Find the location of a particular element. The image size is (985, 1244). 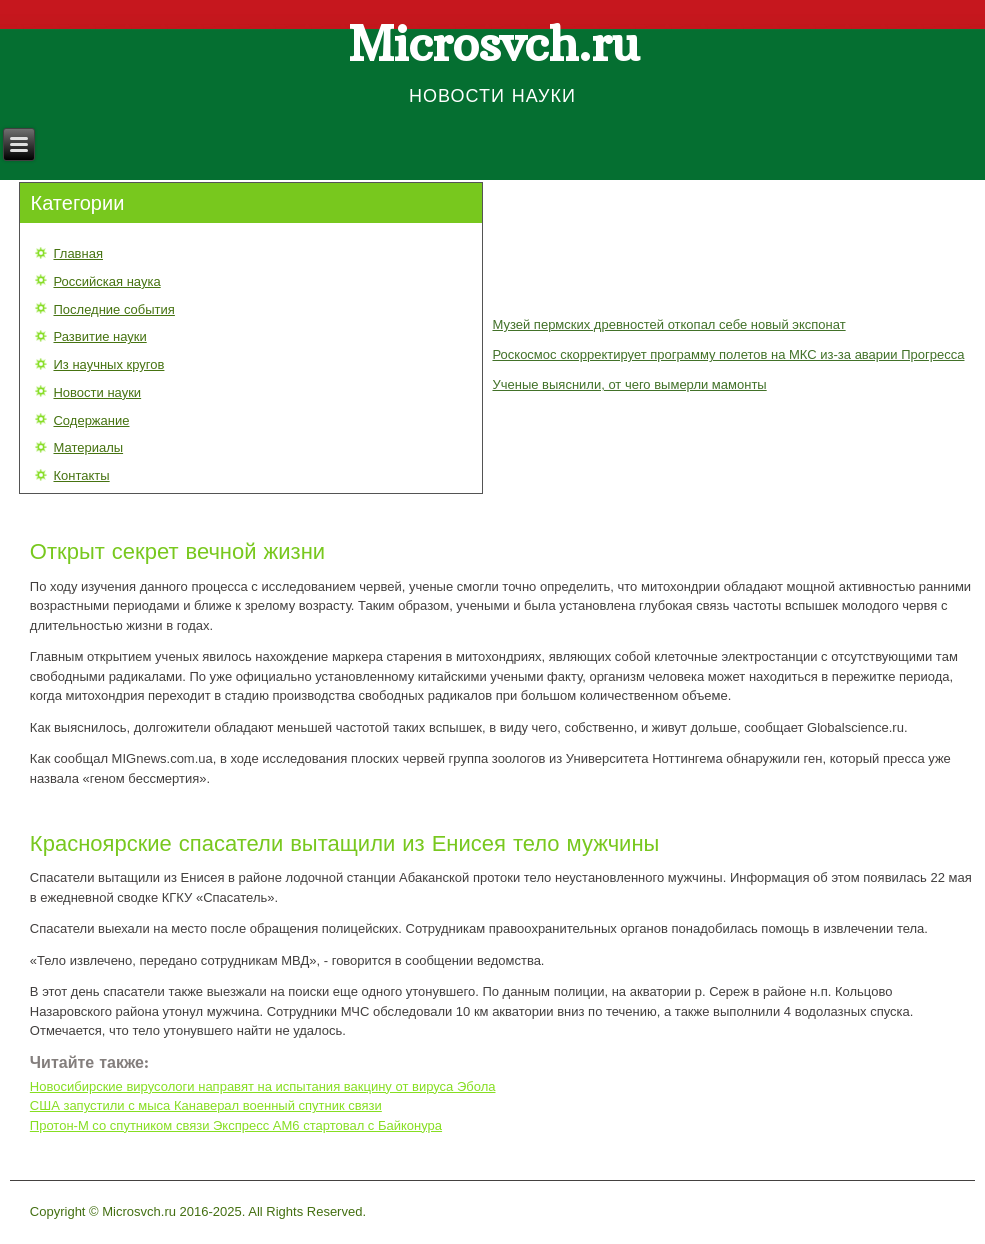

Последние события is located at coordinates (113, 309).